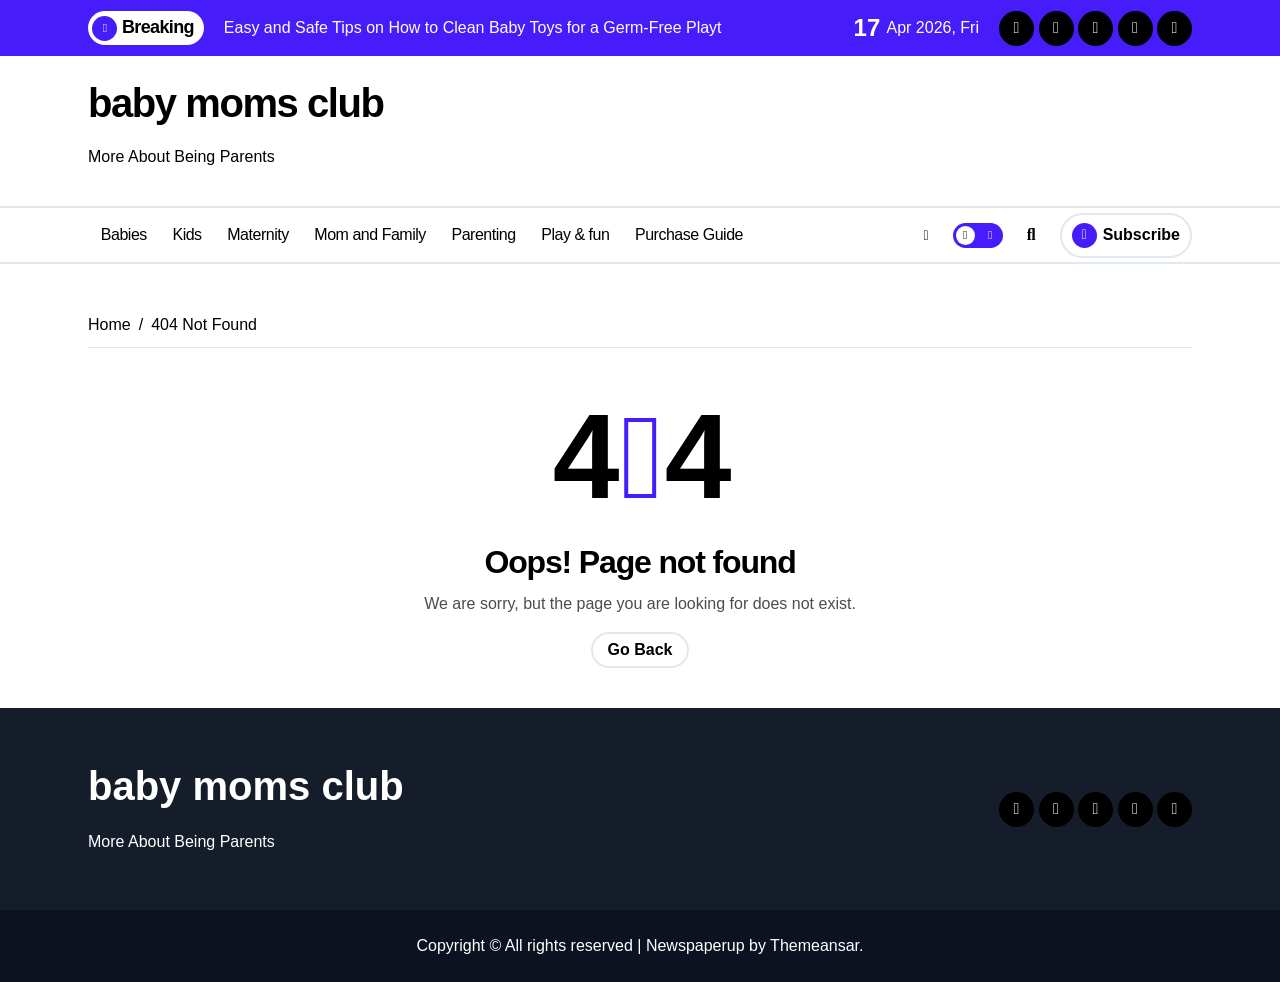  Describe the element at coordinates (483, 234) in the screenshot. I see `Parenting` at that location.